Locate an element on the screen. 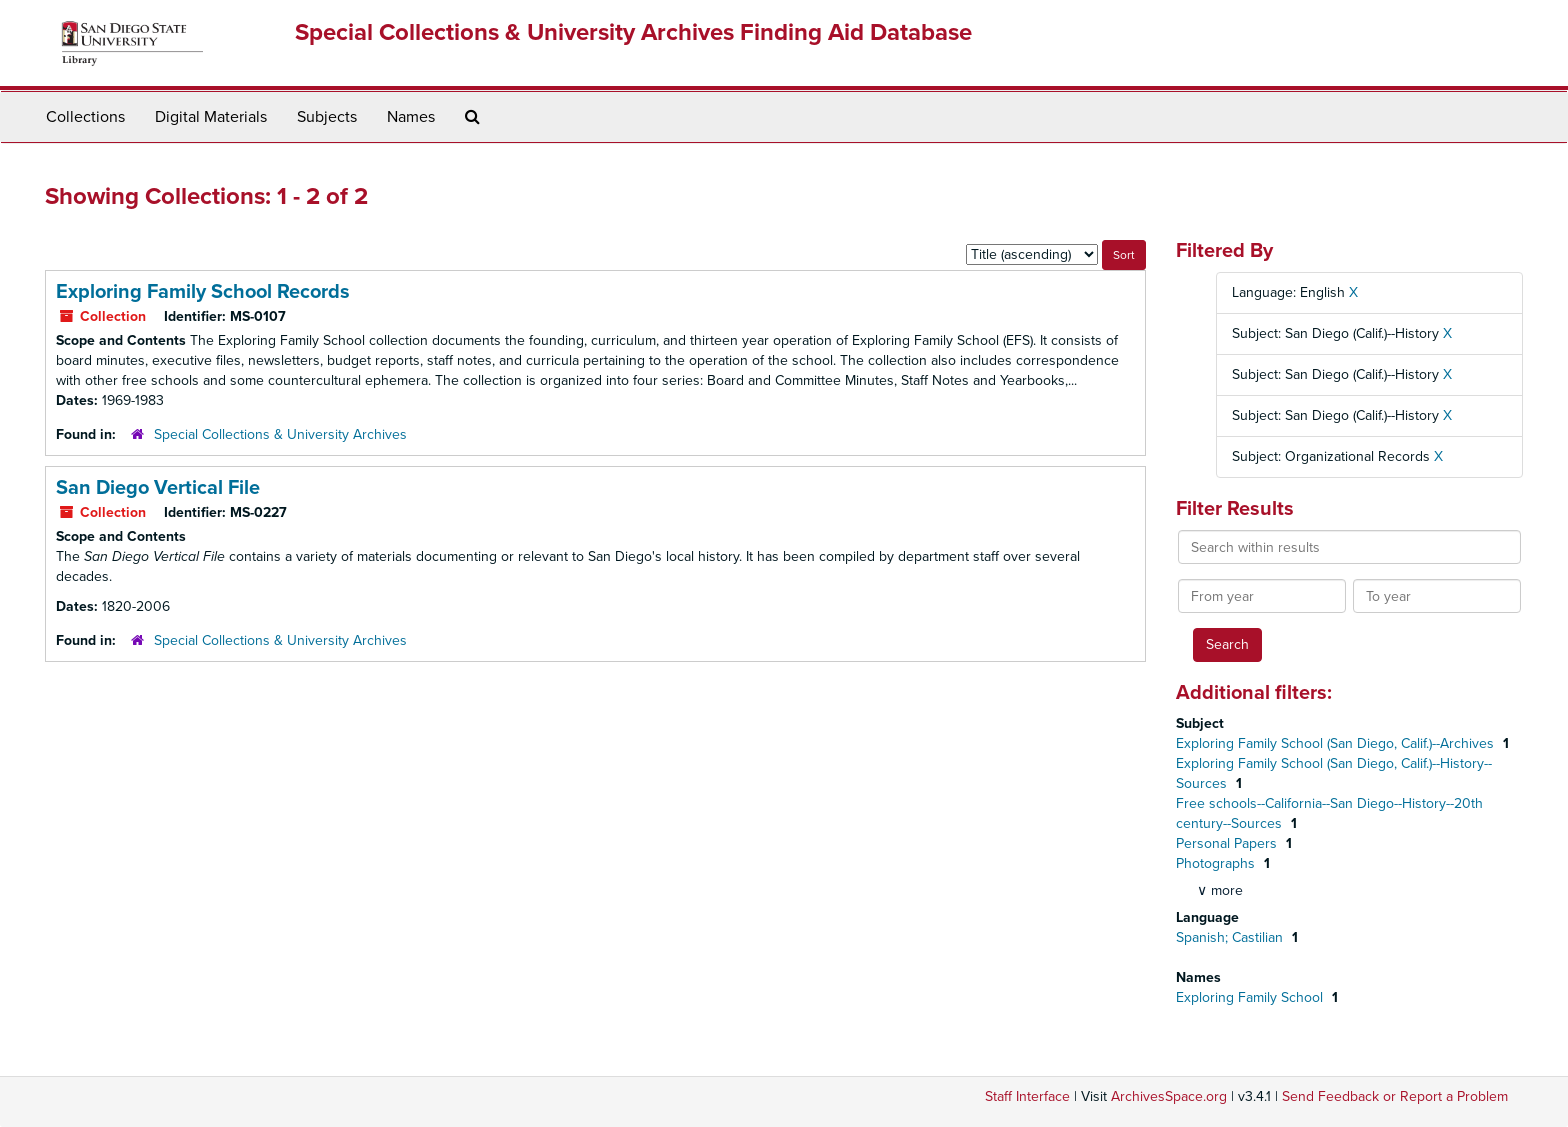 This screenshot has height=1127, width=1568. Special Collections & University Archives Finding Aid Database is located at coordinates (633, 32).